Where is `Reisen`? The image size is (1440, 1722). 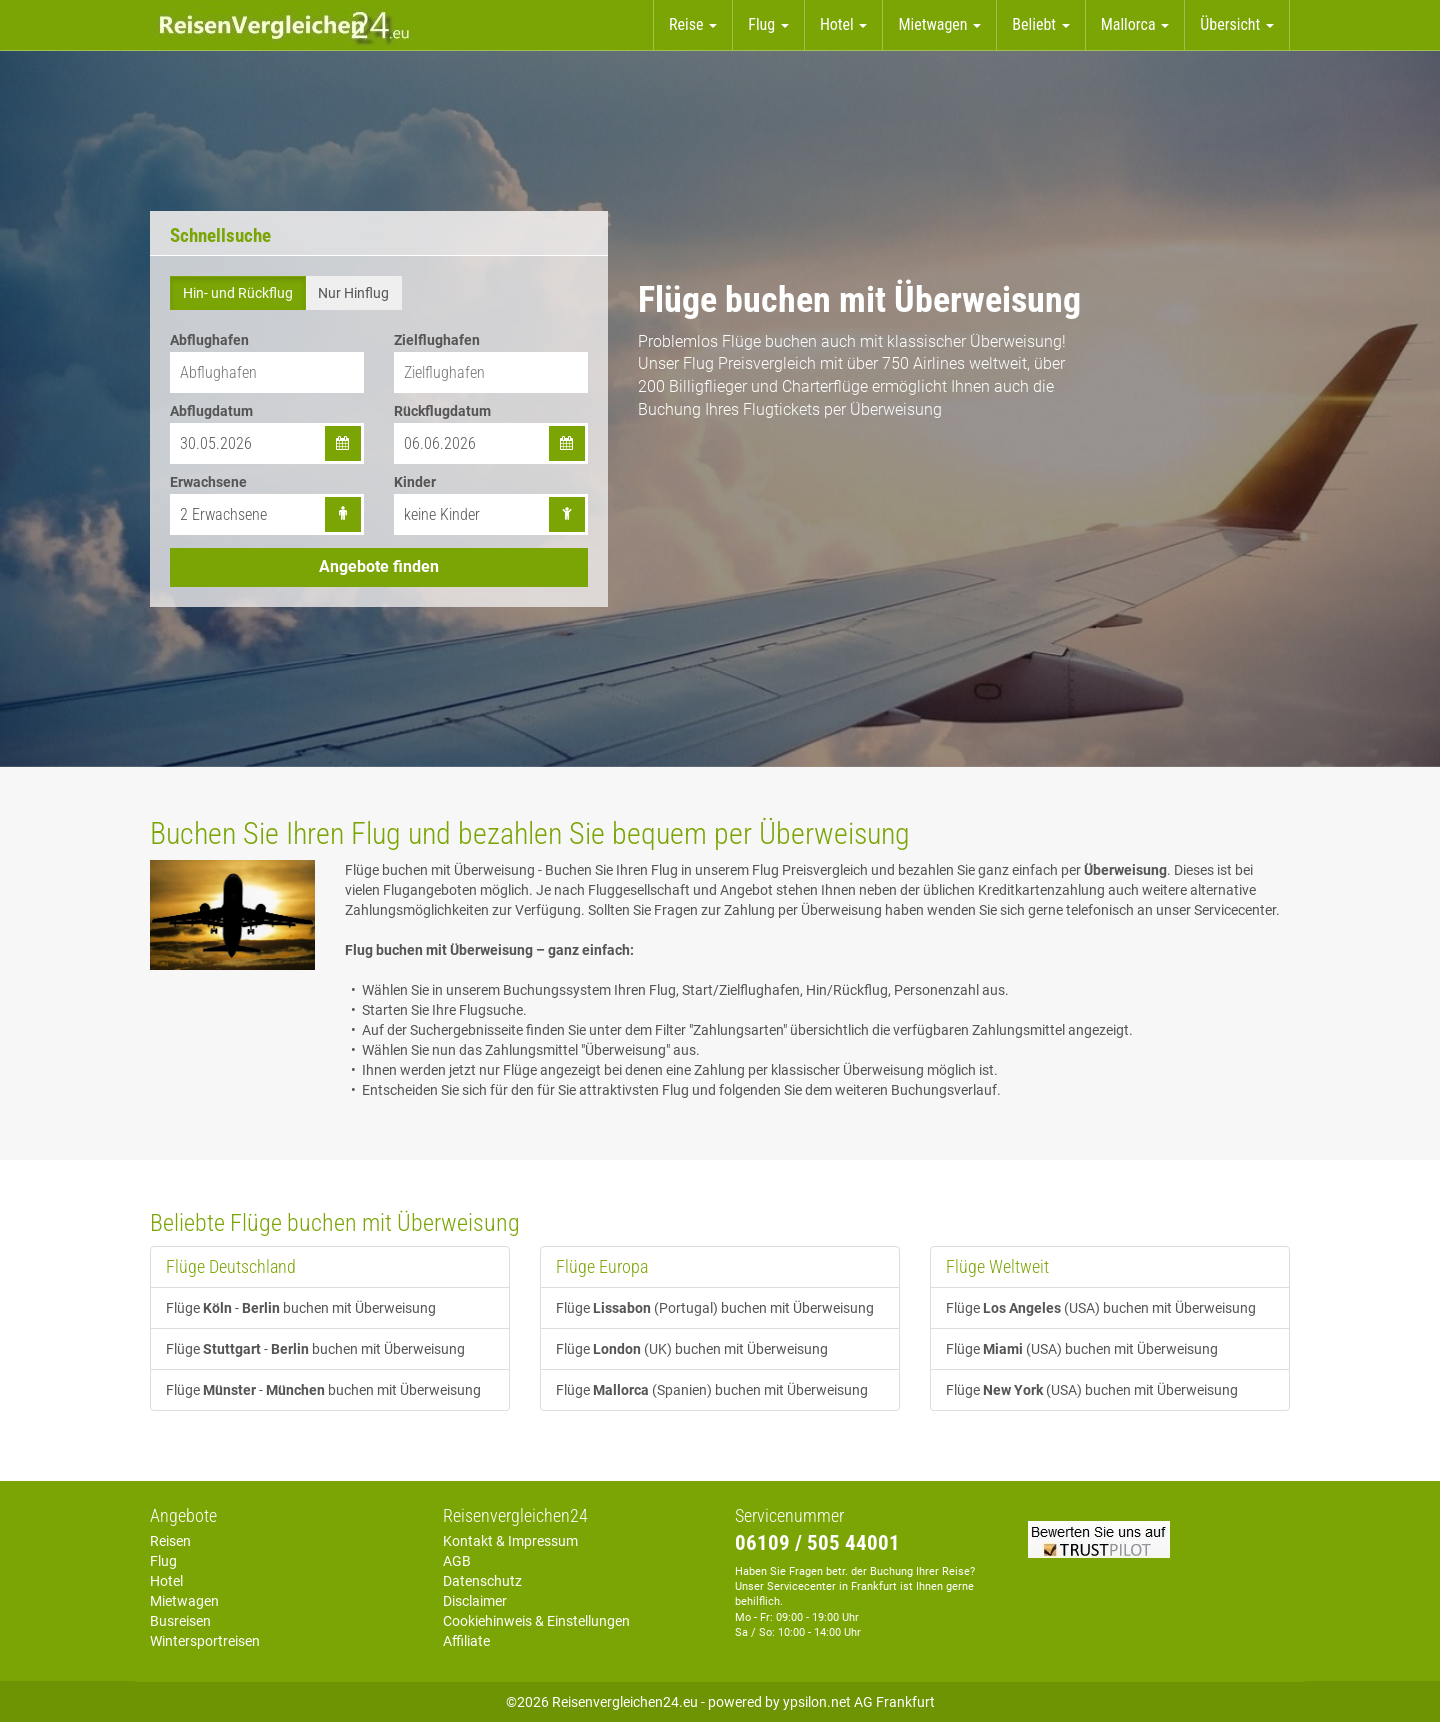
Reisen is located at coordinates (170, 1541).